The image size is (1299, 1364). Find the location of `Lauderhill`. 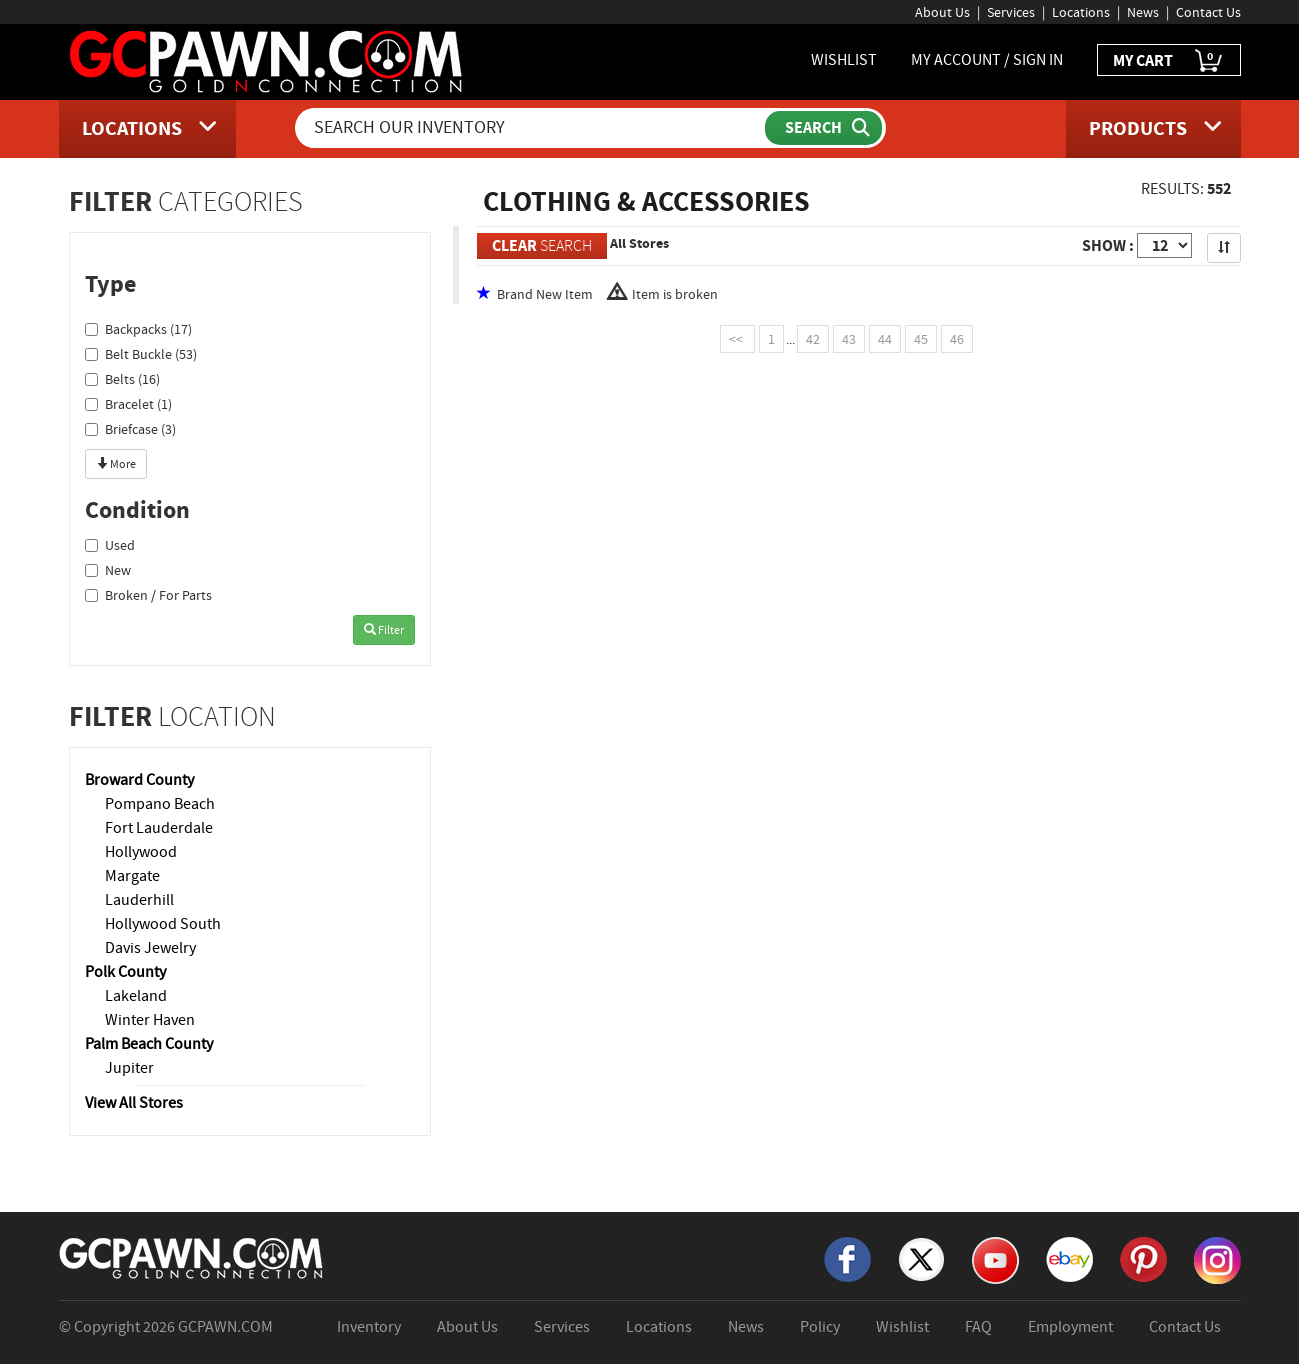

Lauderhill is located at coordinates (139, 900).